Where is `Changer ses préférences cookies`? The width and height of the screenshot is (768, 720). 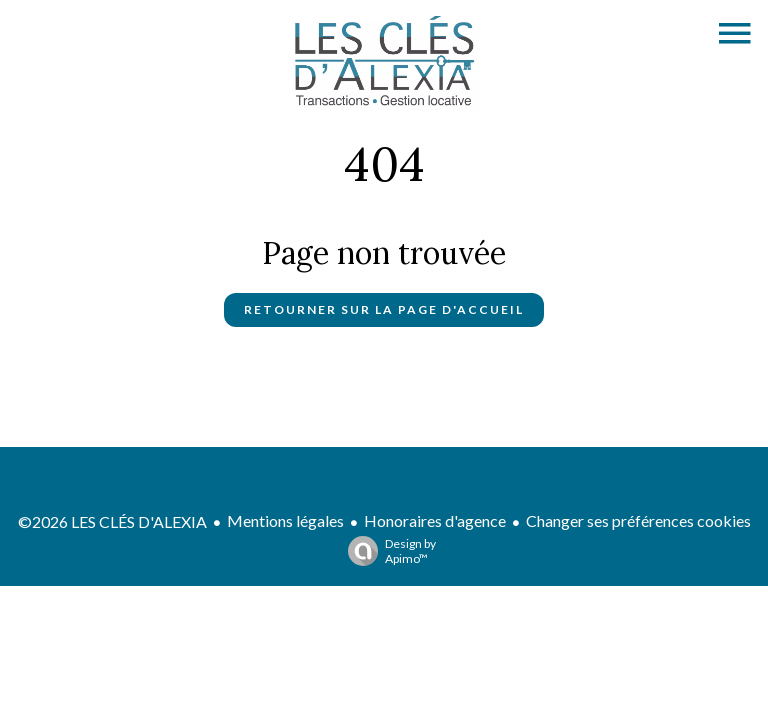 Changer ses préférences cookies is located at coordinates (638, 520).